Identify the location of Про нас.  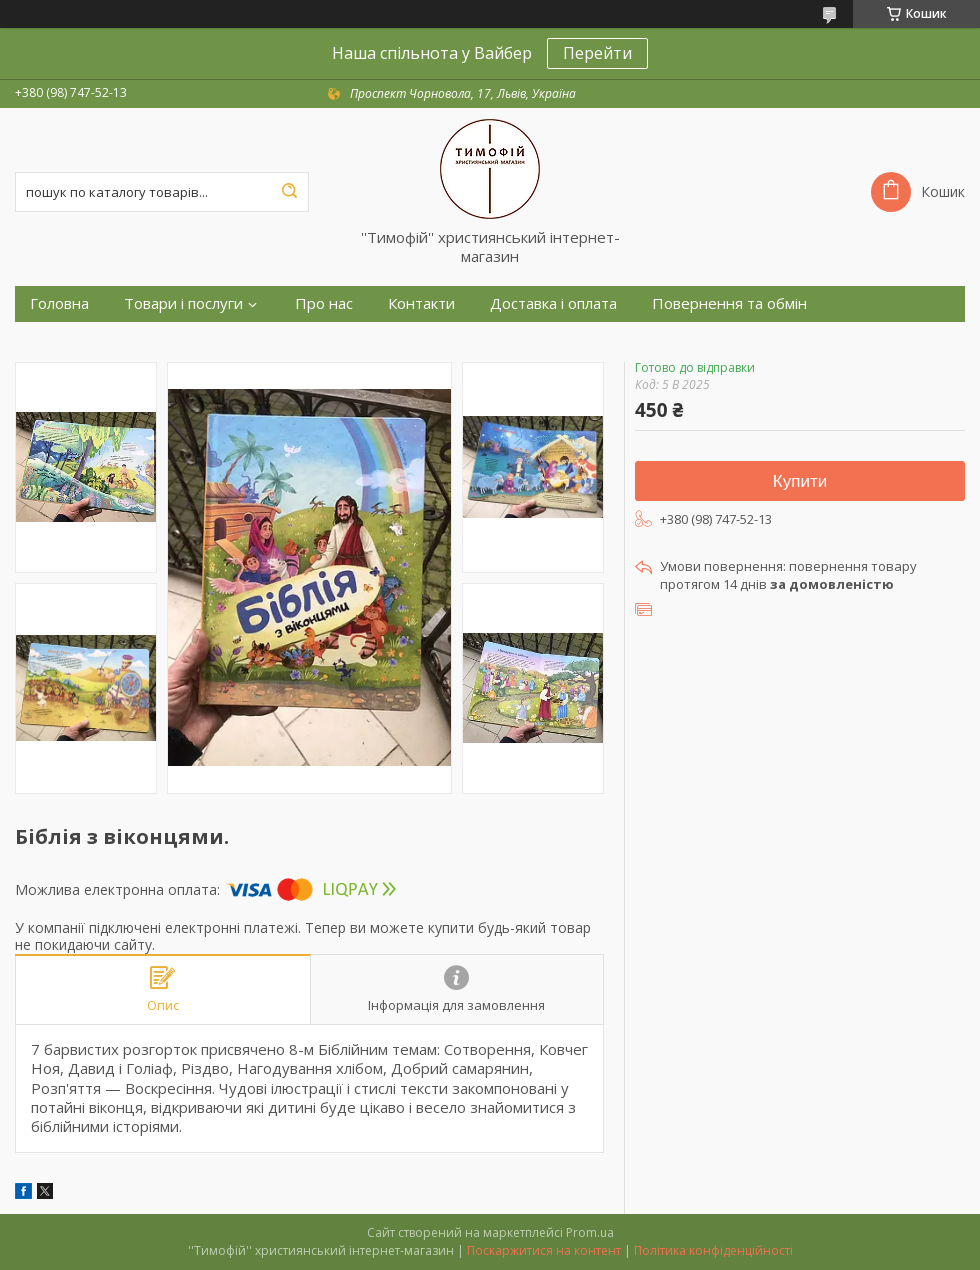
(324, 303).